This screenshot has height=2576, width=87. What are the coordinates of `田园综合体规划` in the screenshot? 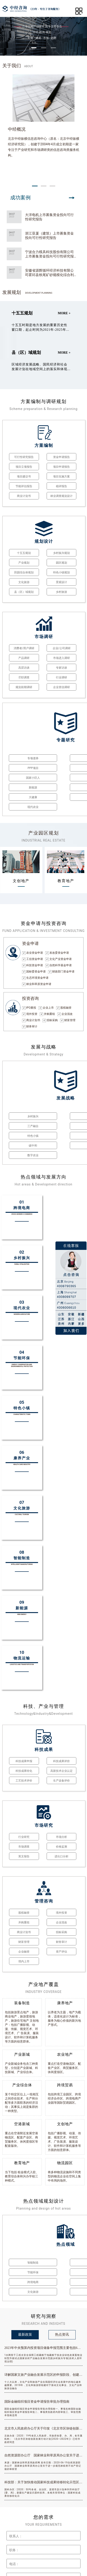 It's located at (24, 573).